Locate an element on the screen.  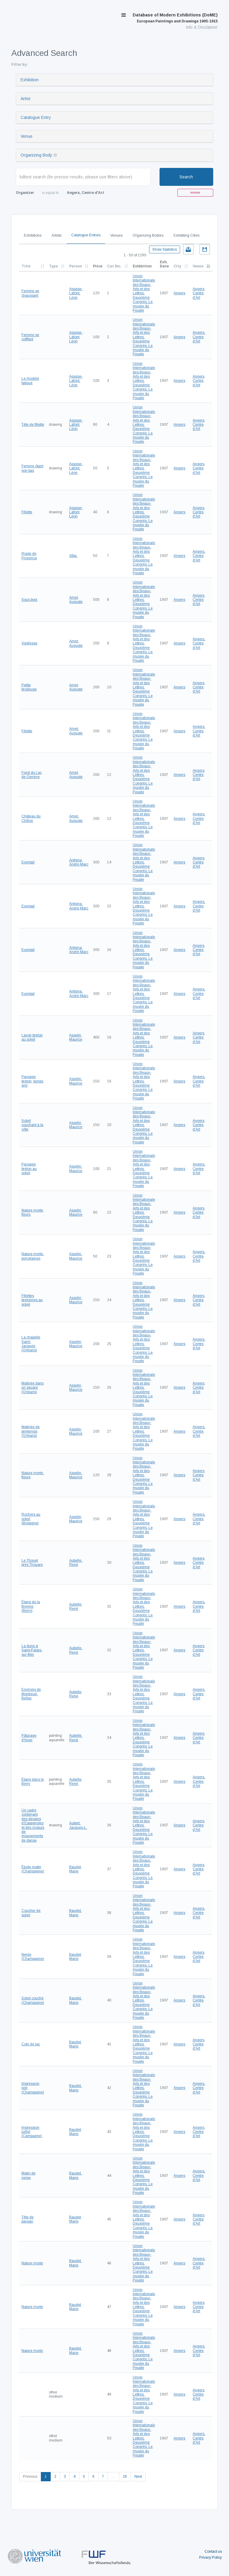
Organizing Bodies is located at coordinates (148, 235).